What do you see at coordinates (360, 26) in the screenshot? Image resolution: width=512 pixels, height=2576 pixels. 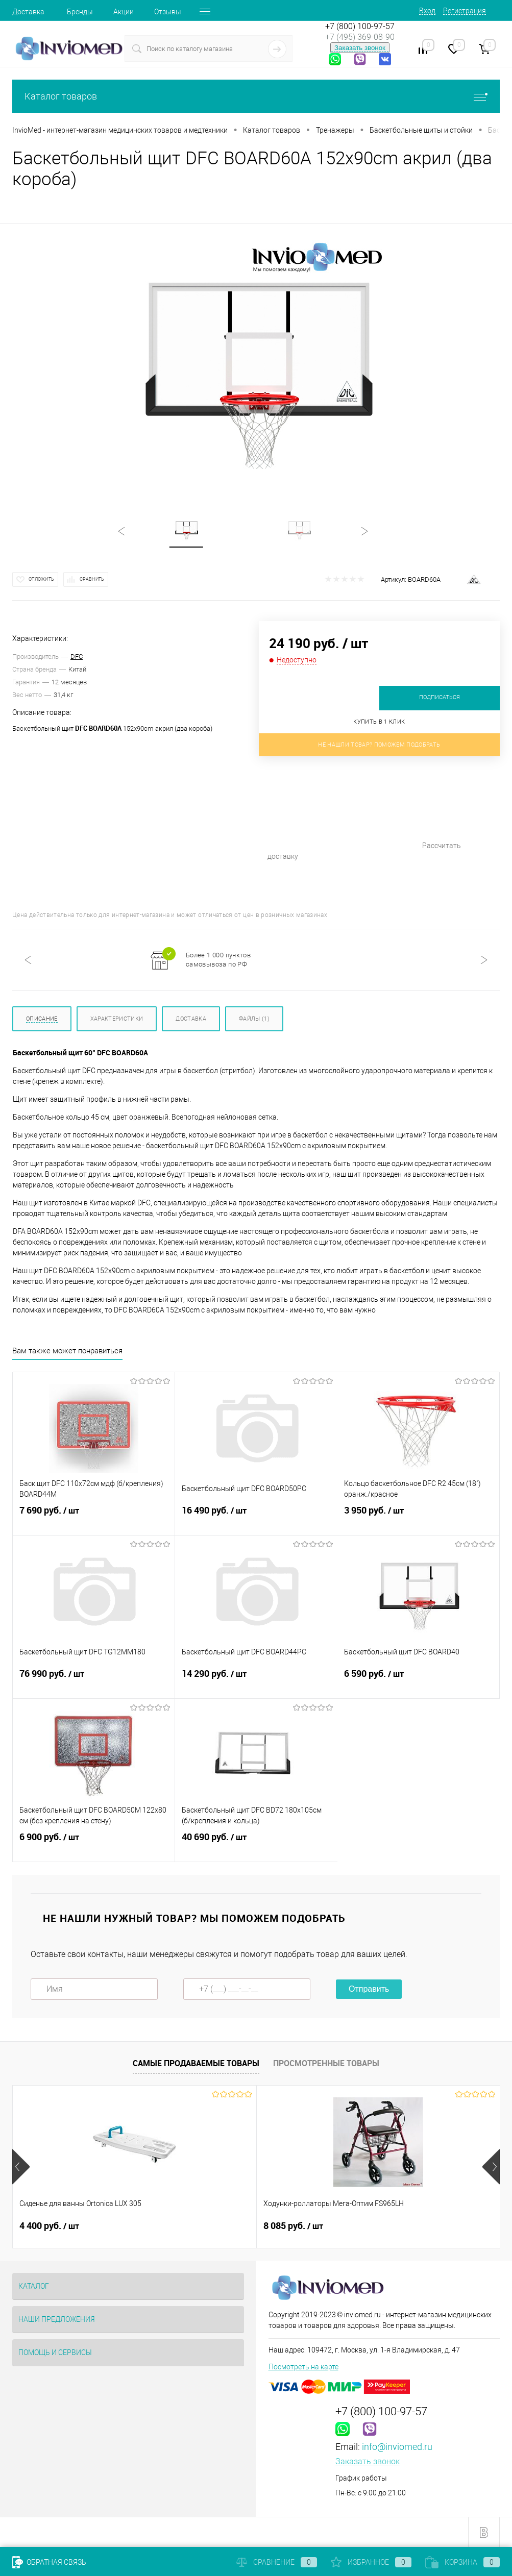 I see `+7 (800) 100-97-57` at bounding box center [360, 26].